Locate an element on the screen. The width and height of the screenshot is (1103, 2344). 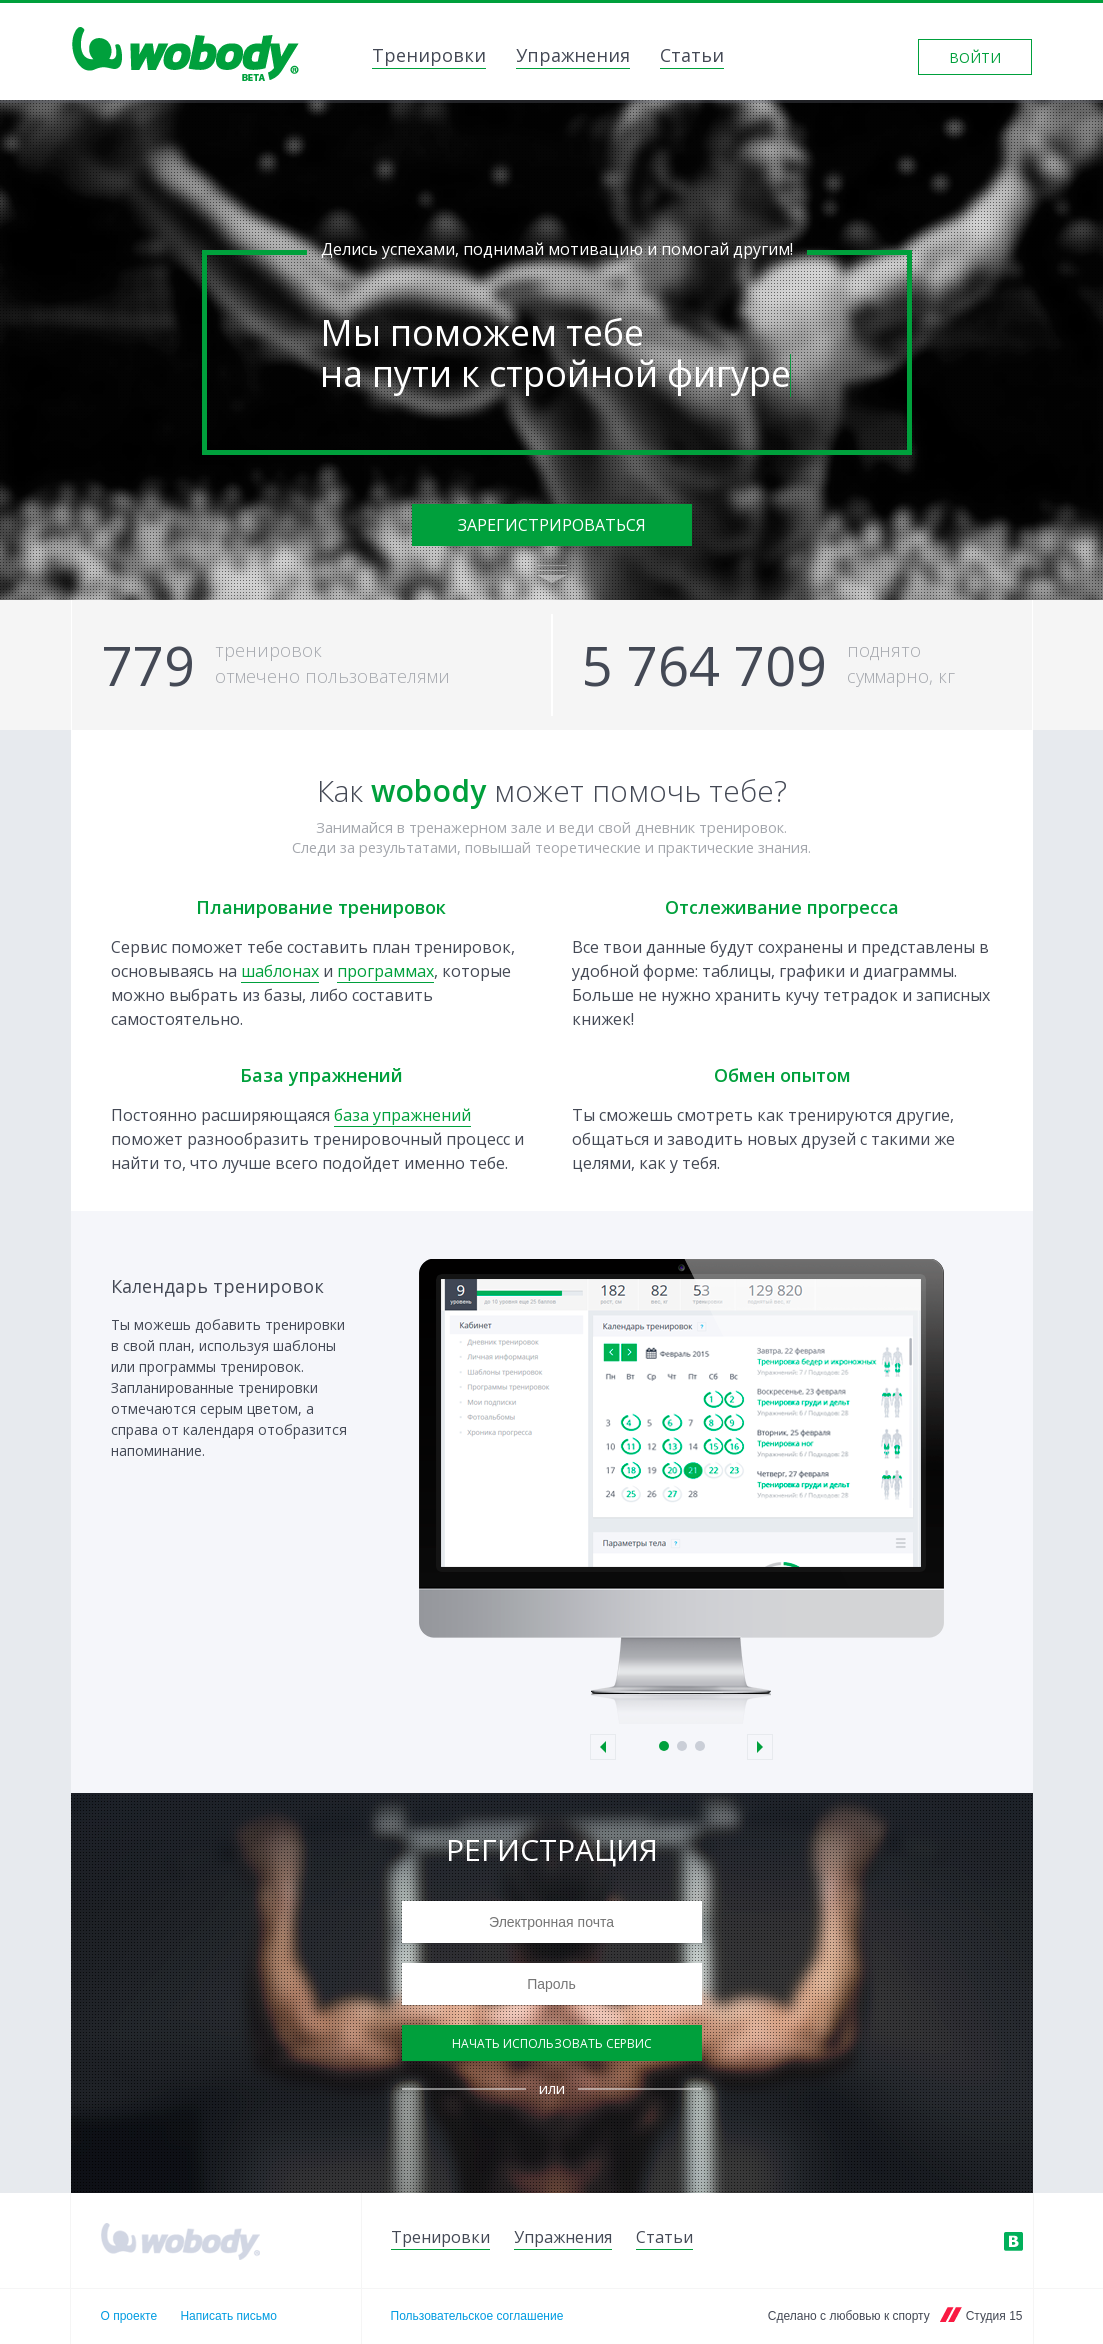
Упражнения [link] is located at coordinates (573, 57).